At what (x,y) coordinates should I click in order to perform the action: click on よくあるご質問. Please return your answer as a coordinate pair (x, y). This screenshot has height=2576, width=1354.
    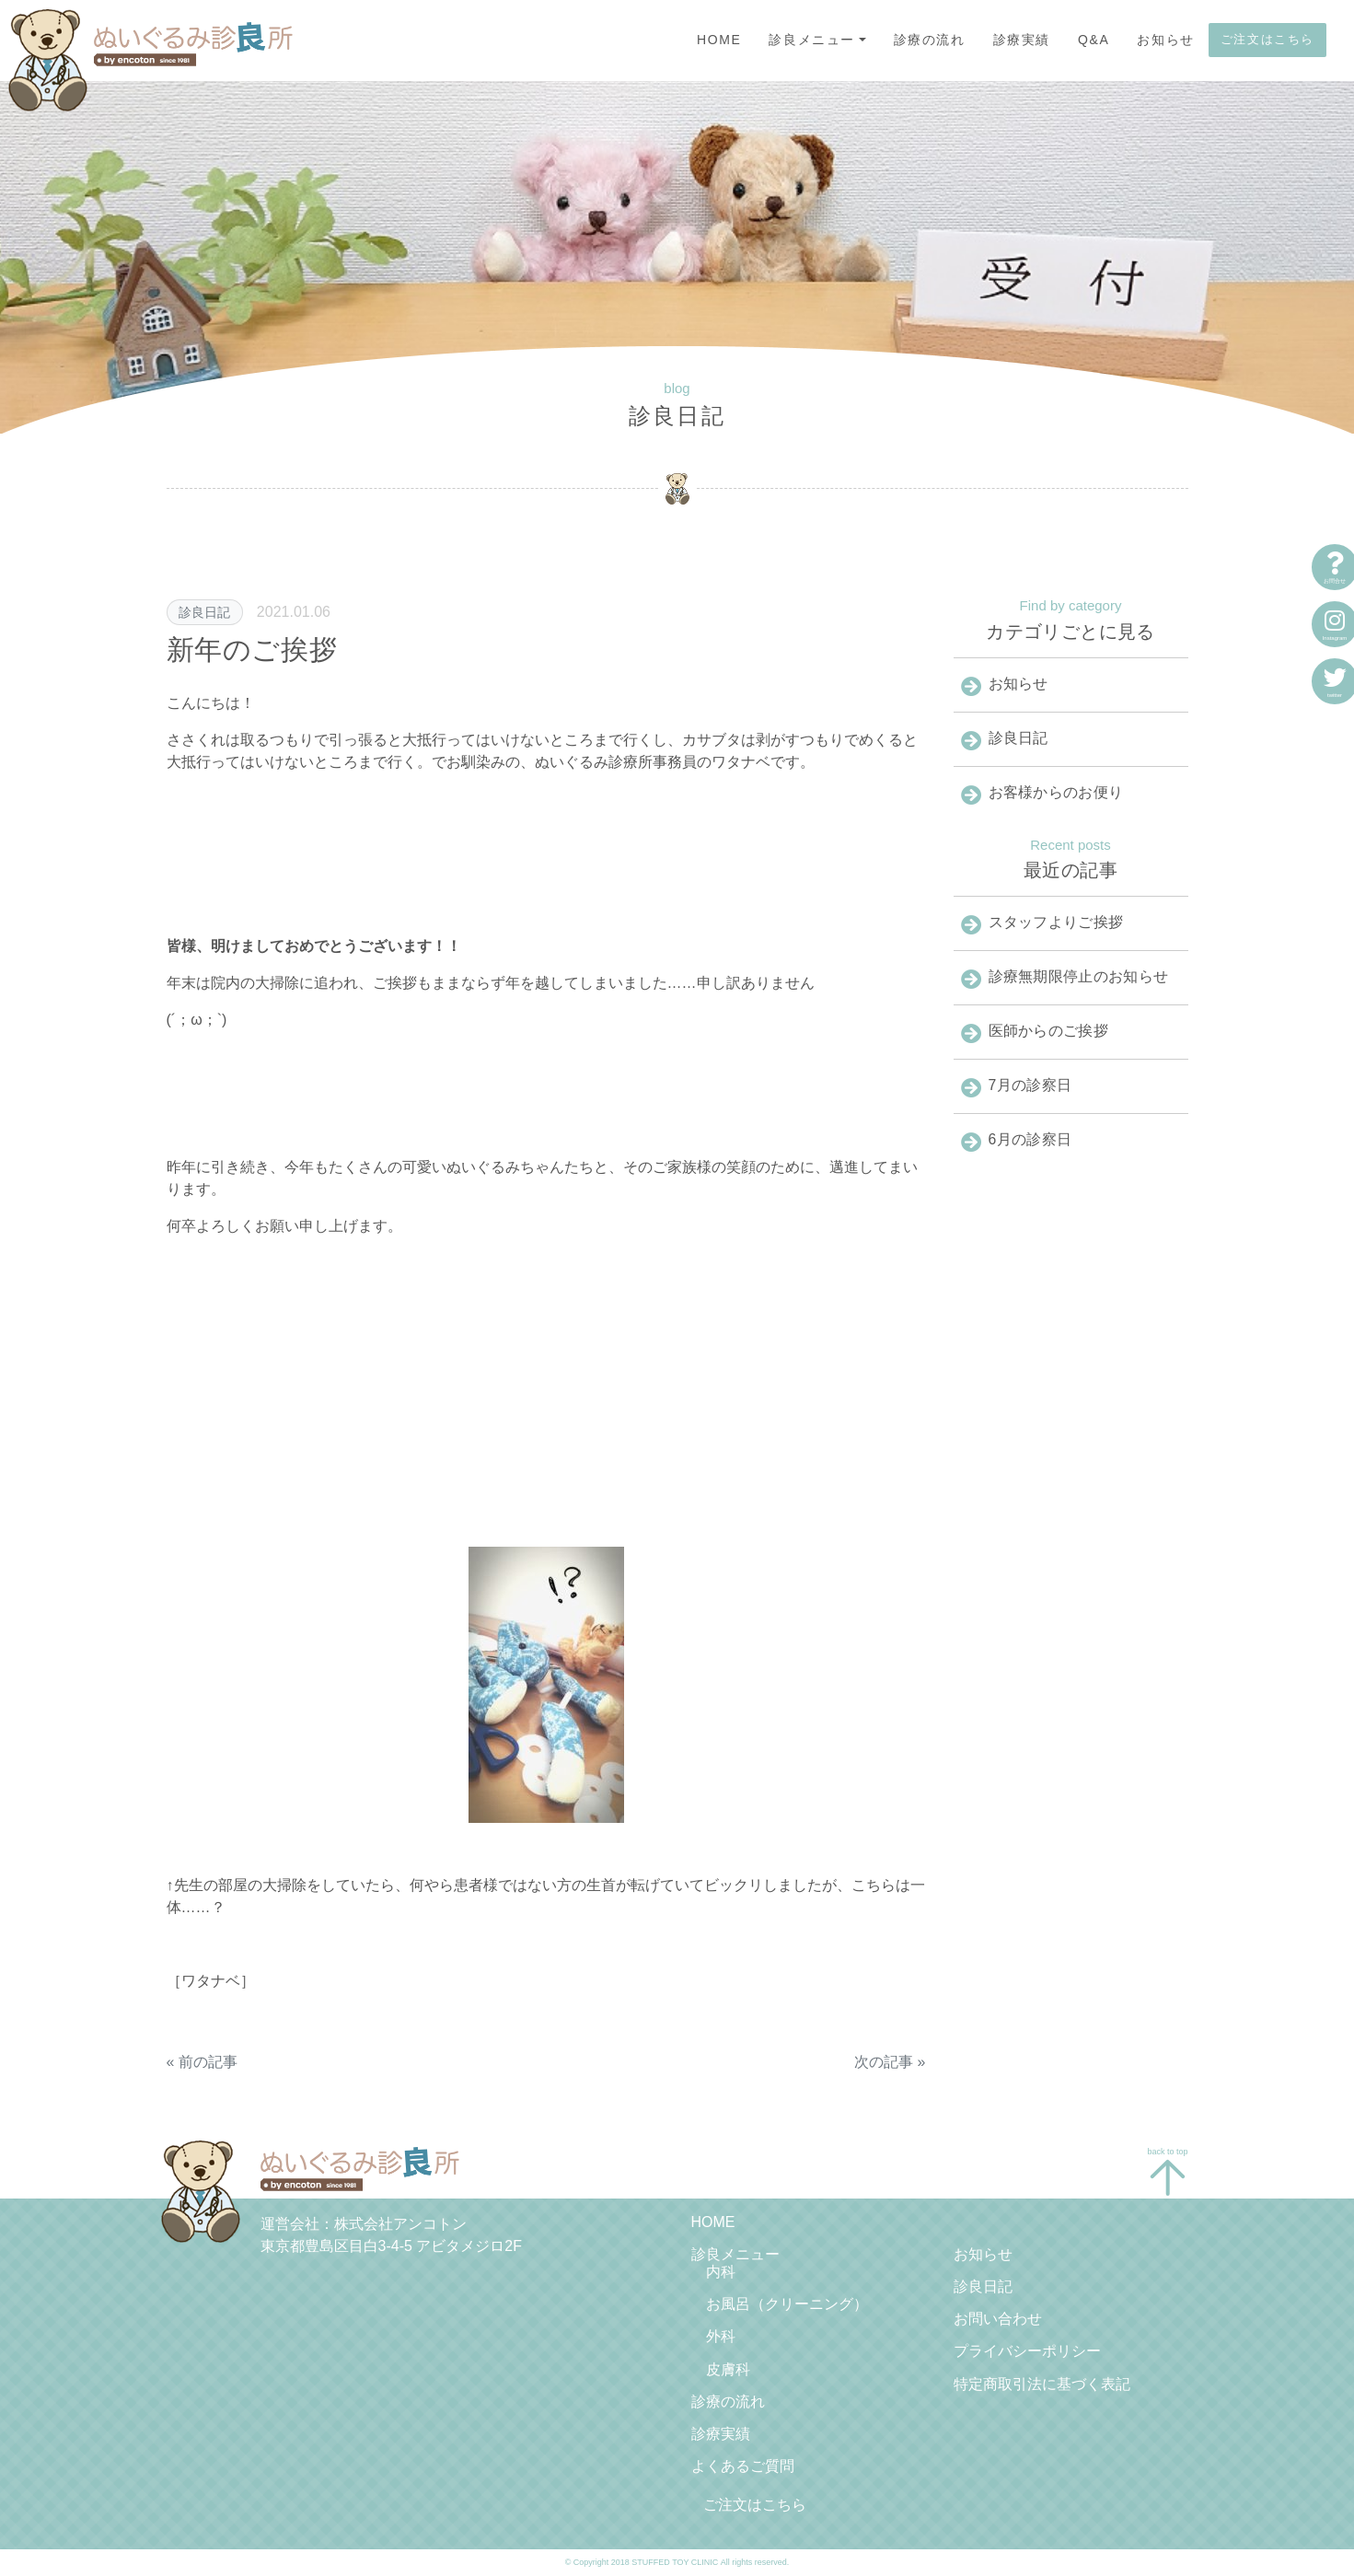
    Looking at the image, I should click on (742, 2466).